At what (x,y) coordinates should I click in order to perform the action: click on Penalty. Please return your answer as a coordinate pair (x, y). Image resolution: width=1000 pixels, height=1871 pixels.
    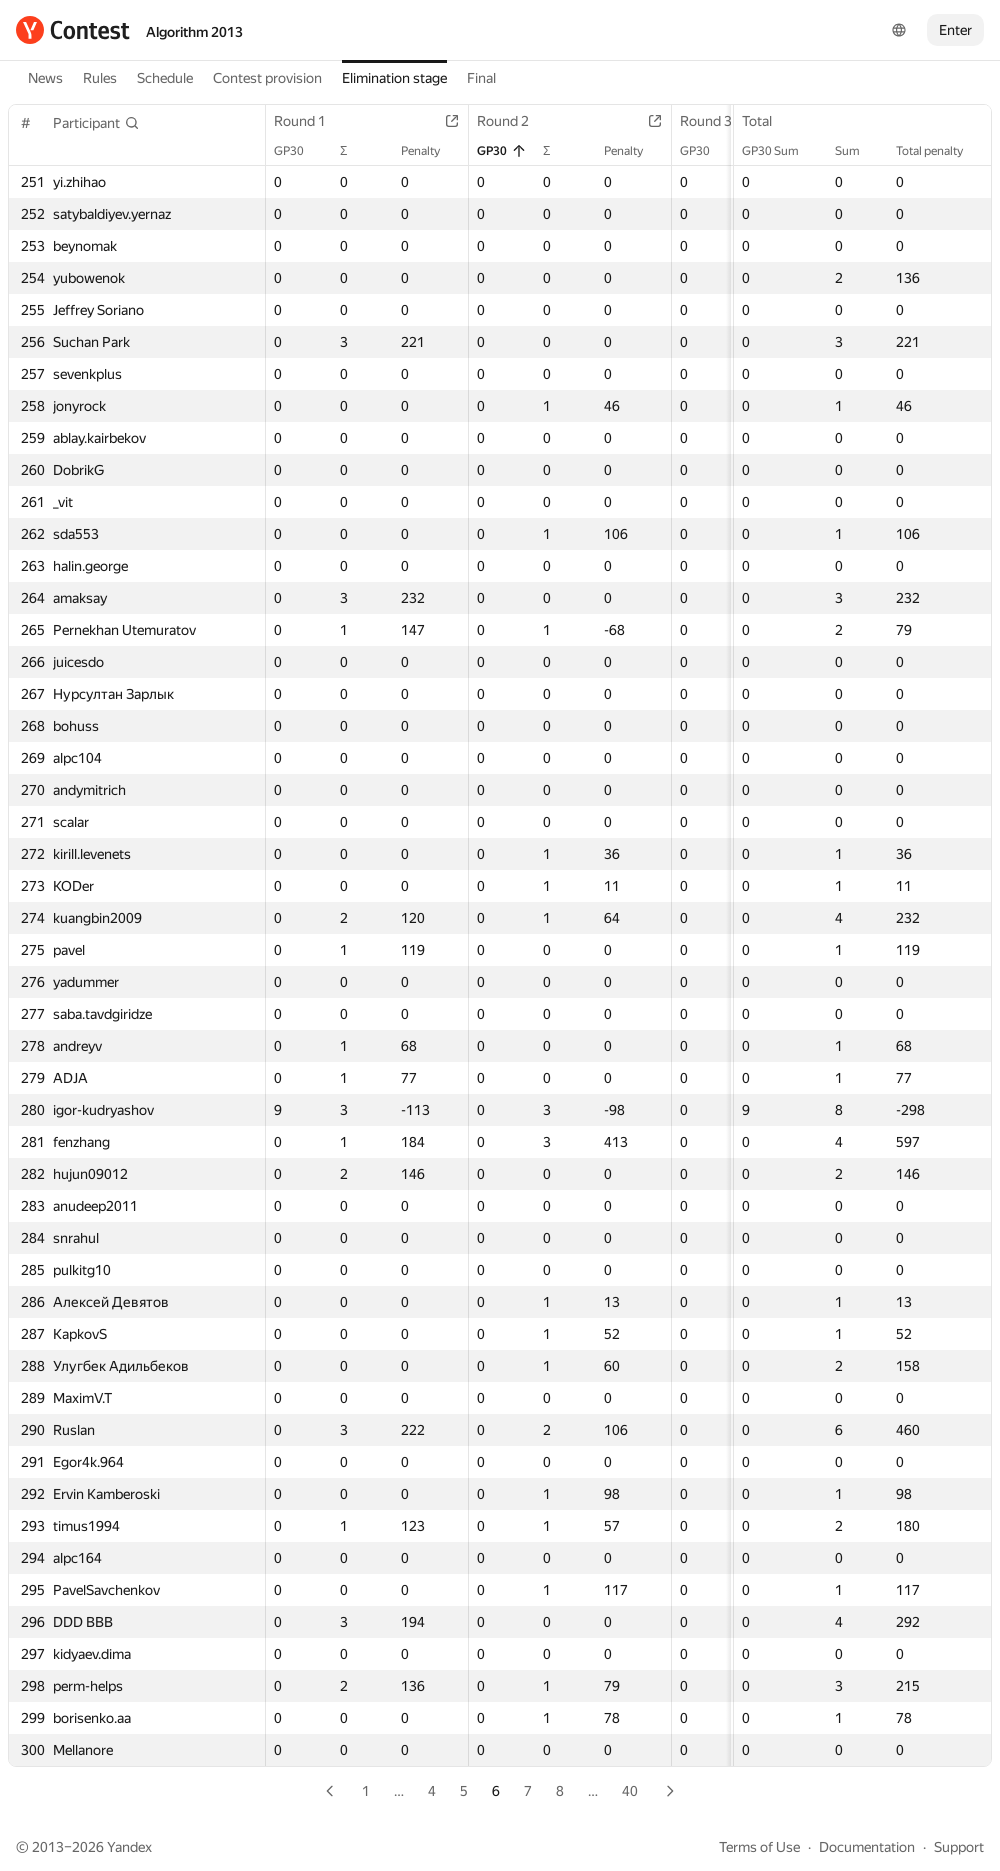
    Looking at the image, I should click on (430, 151).